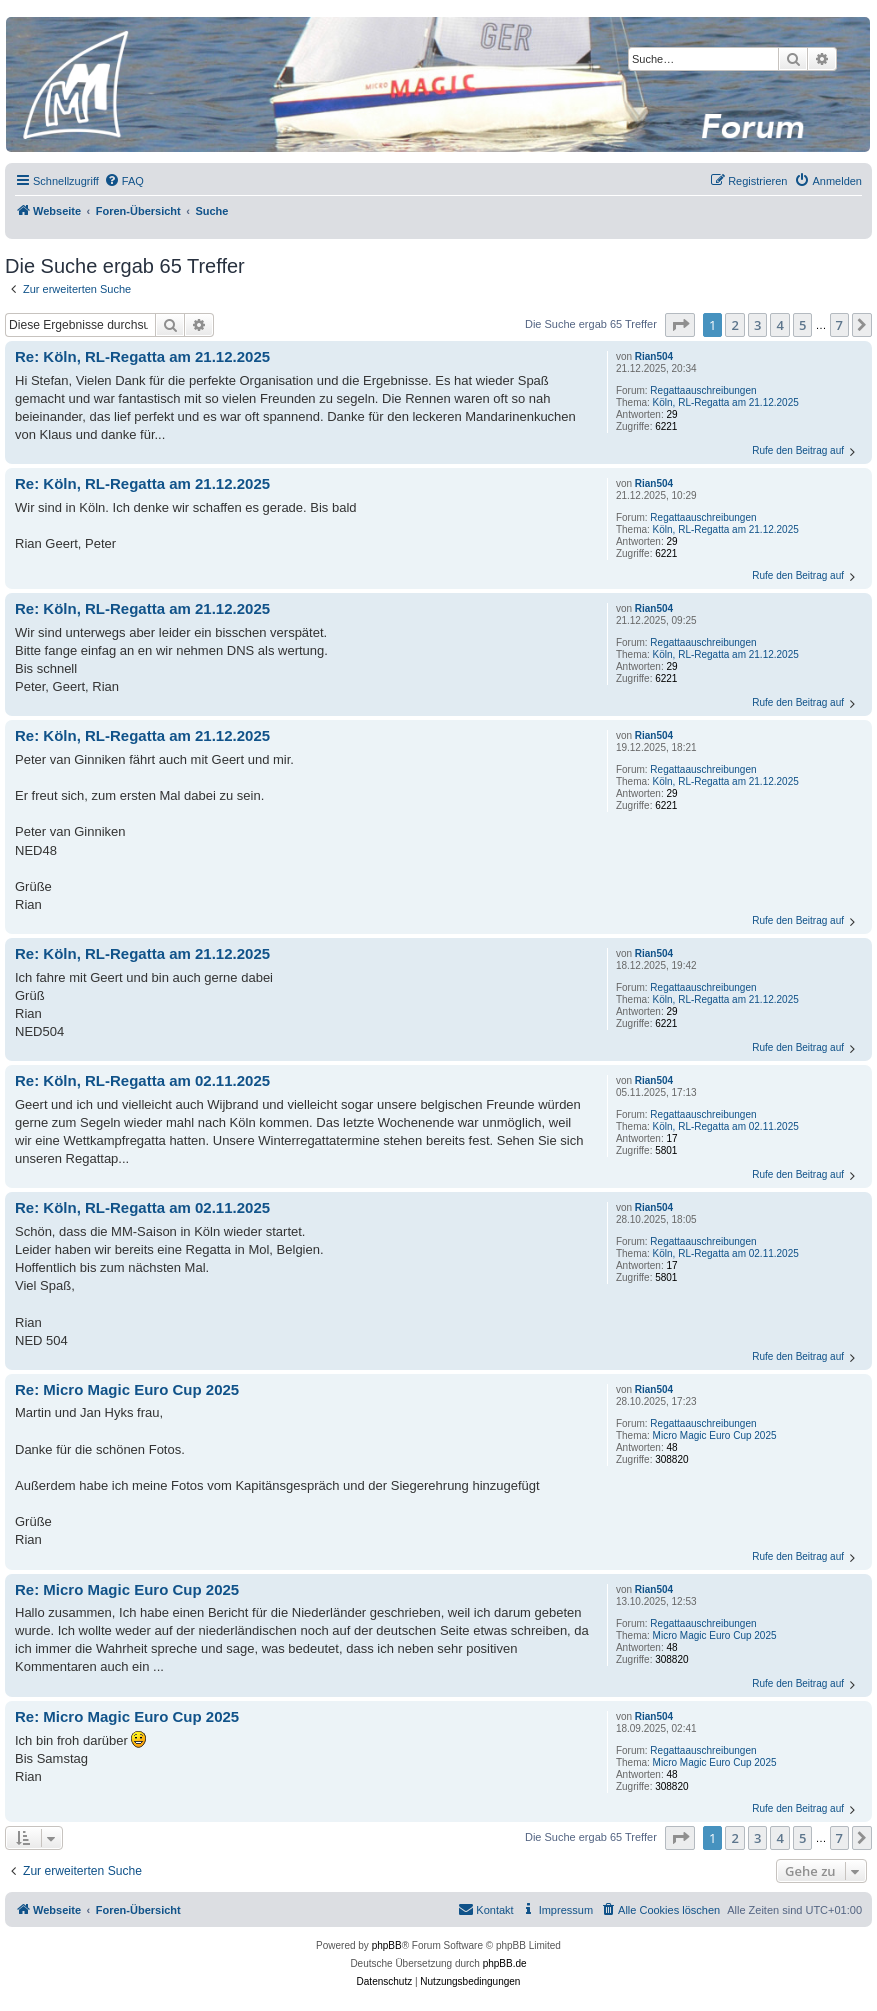 Image resolution: width=877 pixels, height=2011 pixels. I want to click on Köln, RL-Regatta am 02.11.2025, so click(726, 1126).